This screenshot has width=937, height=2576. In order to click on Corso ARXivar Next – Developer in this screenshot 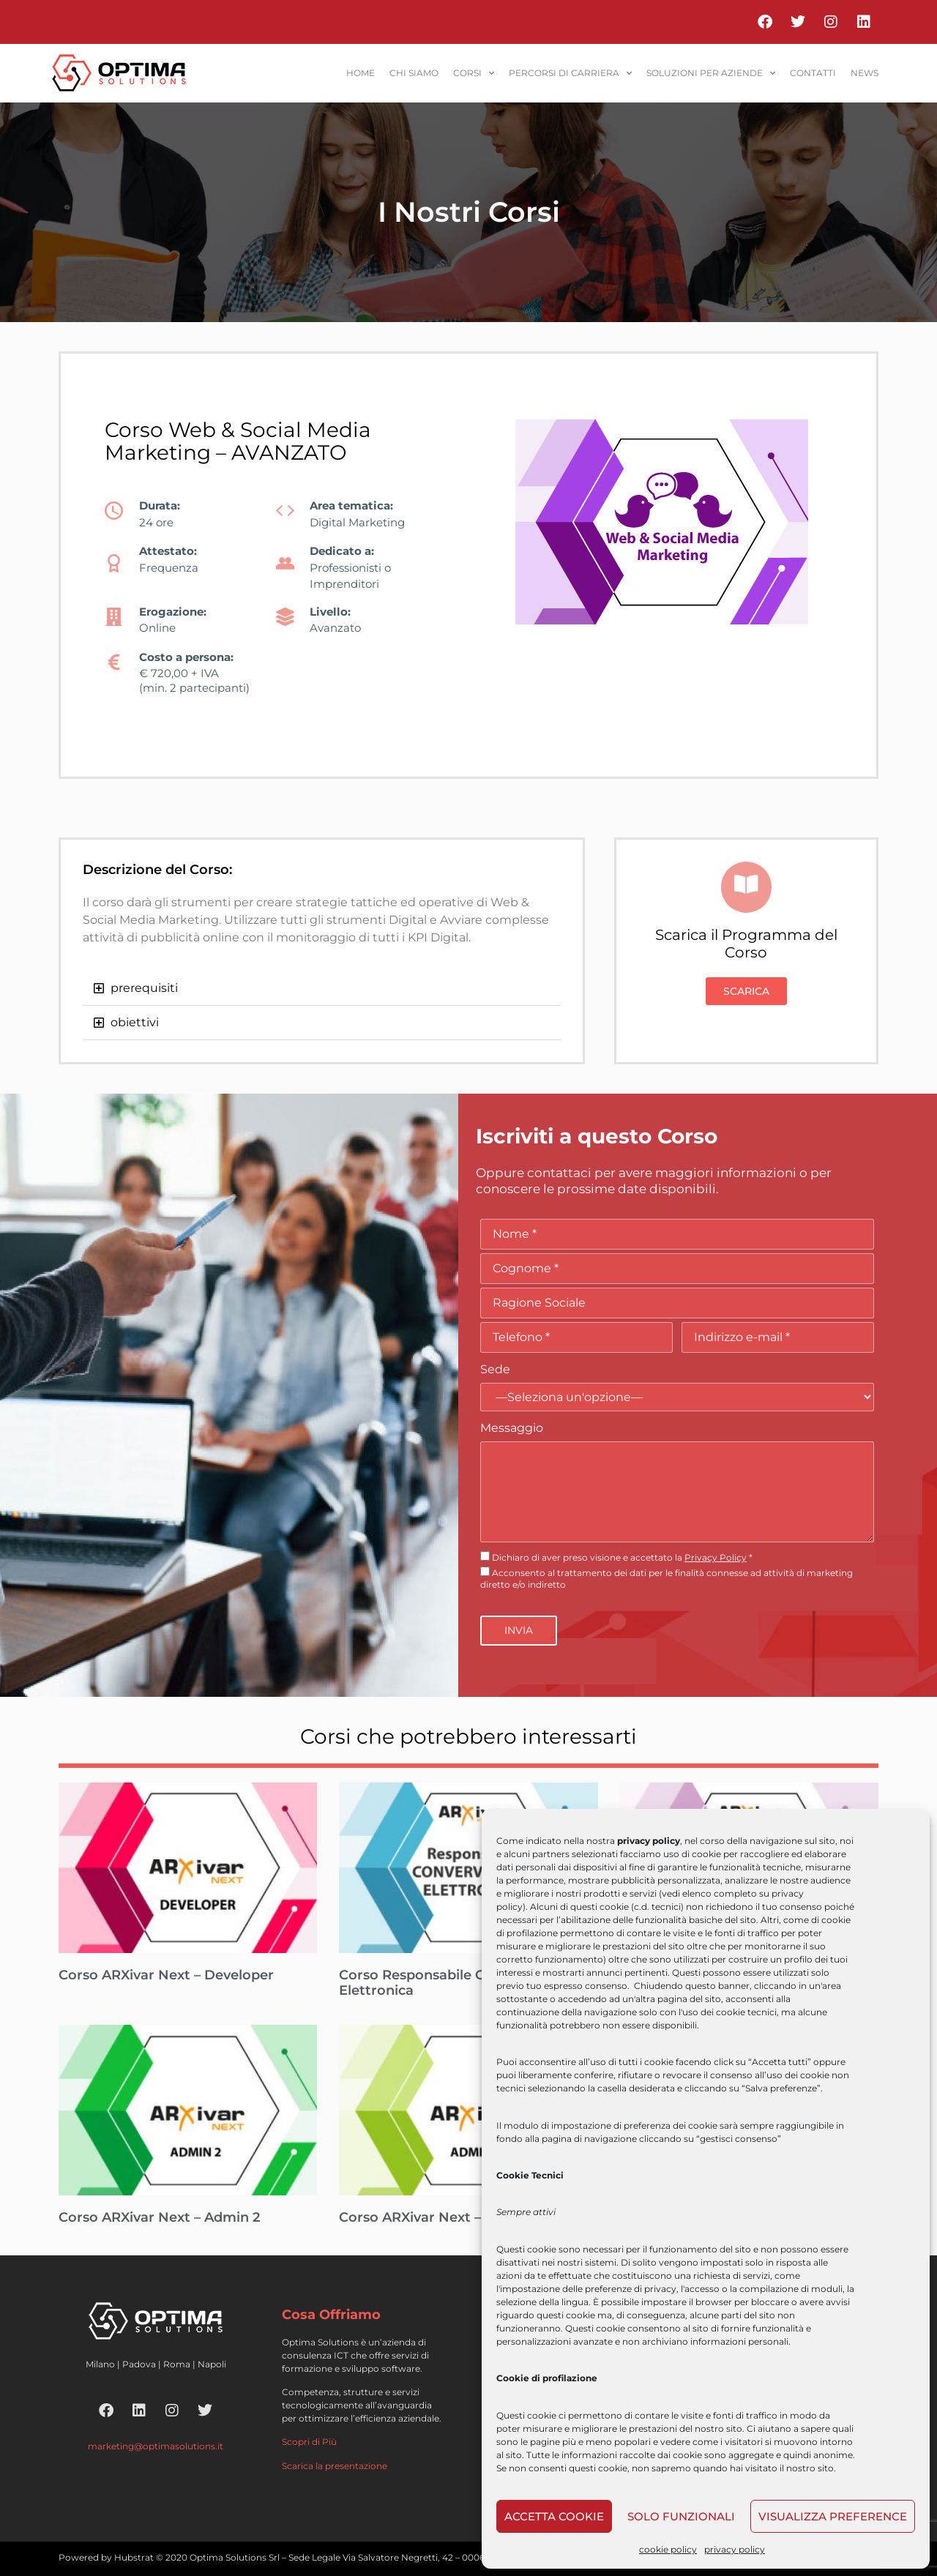, I will do `click(166, 1975)`.